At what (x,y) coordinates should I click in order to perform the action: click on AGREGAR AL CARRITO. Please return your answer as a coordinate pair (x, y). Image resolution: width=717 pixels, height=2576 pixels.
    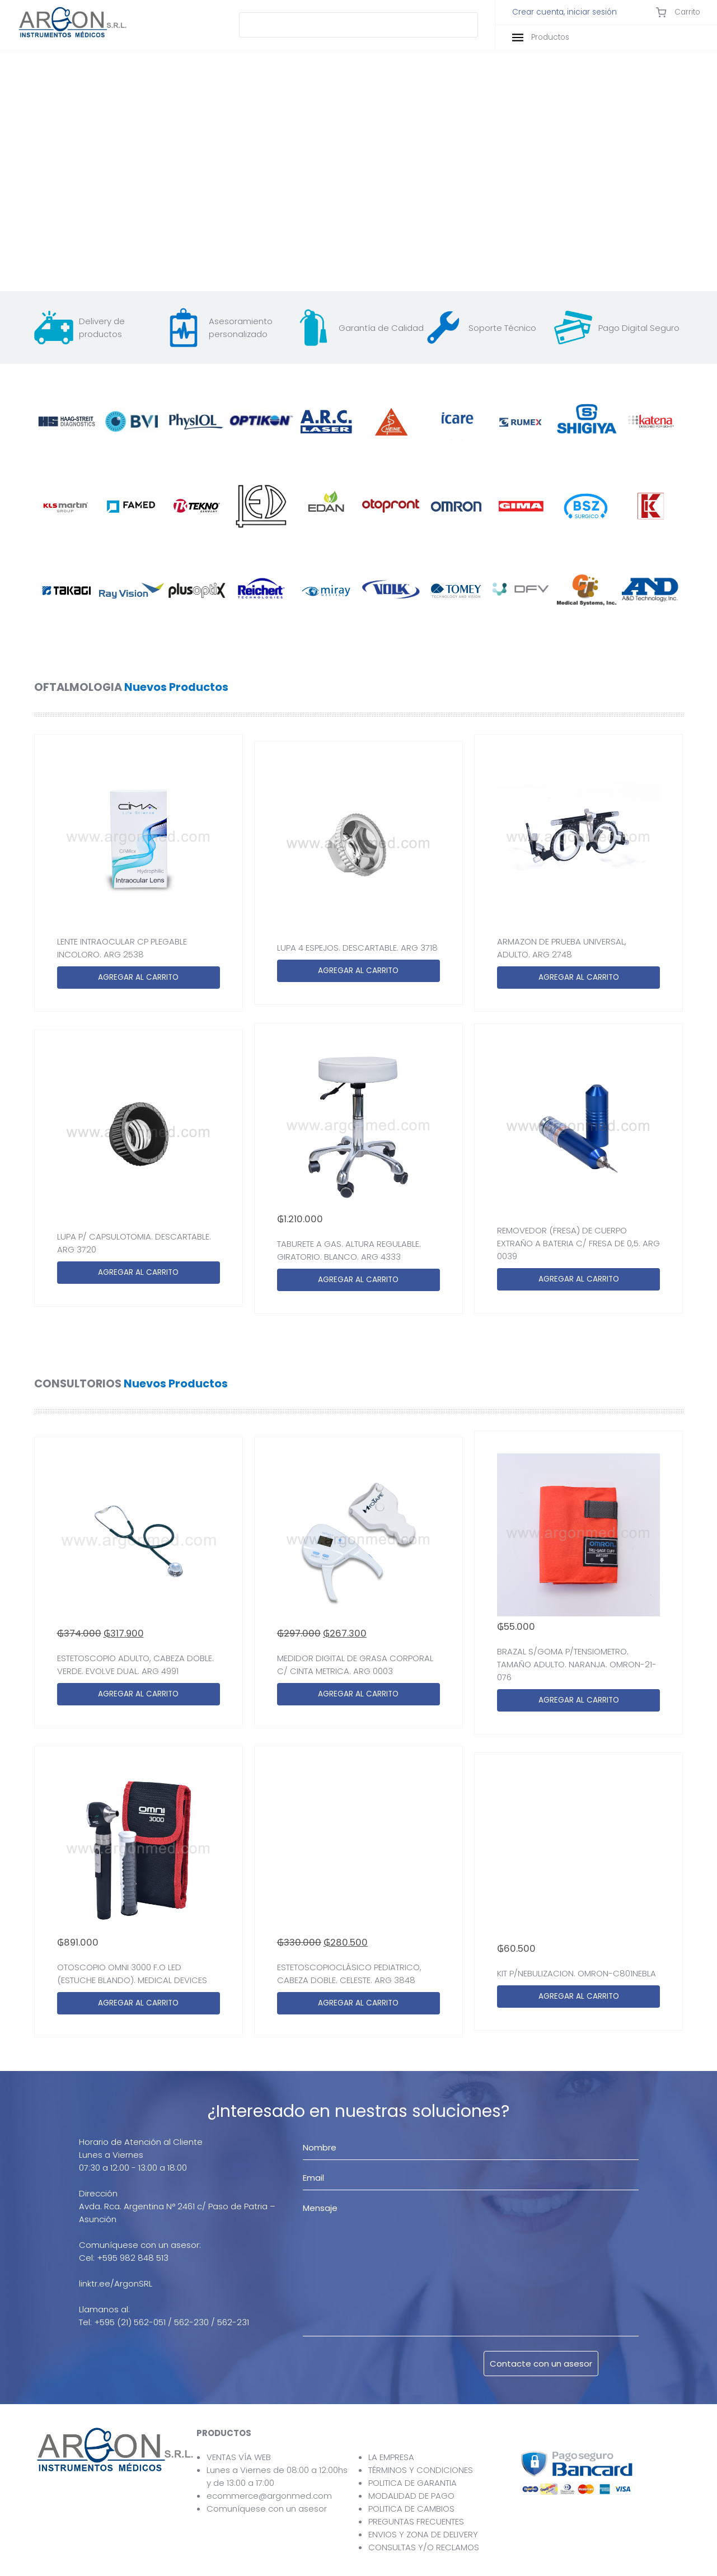
    Looking at the image, I should click on (138, 977).